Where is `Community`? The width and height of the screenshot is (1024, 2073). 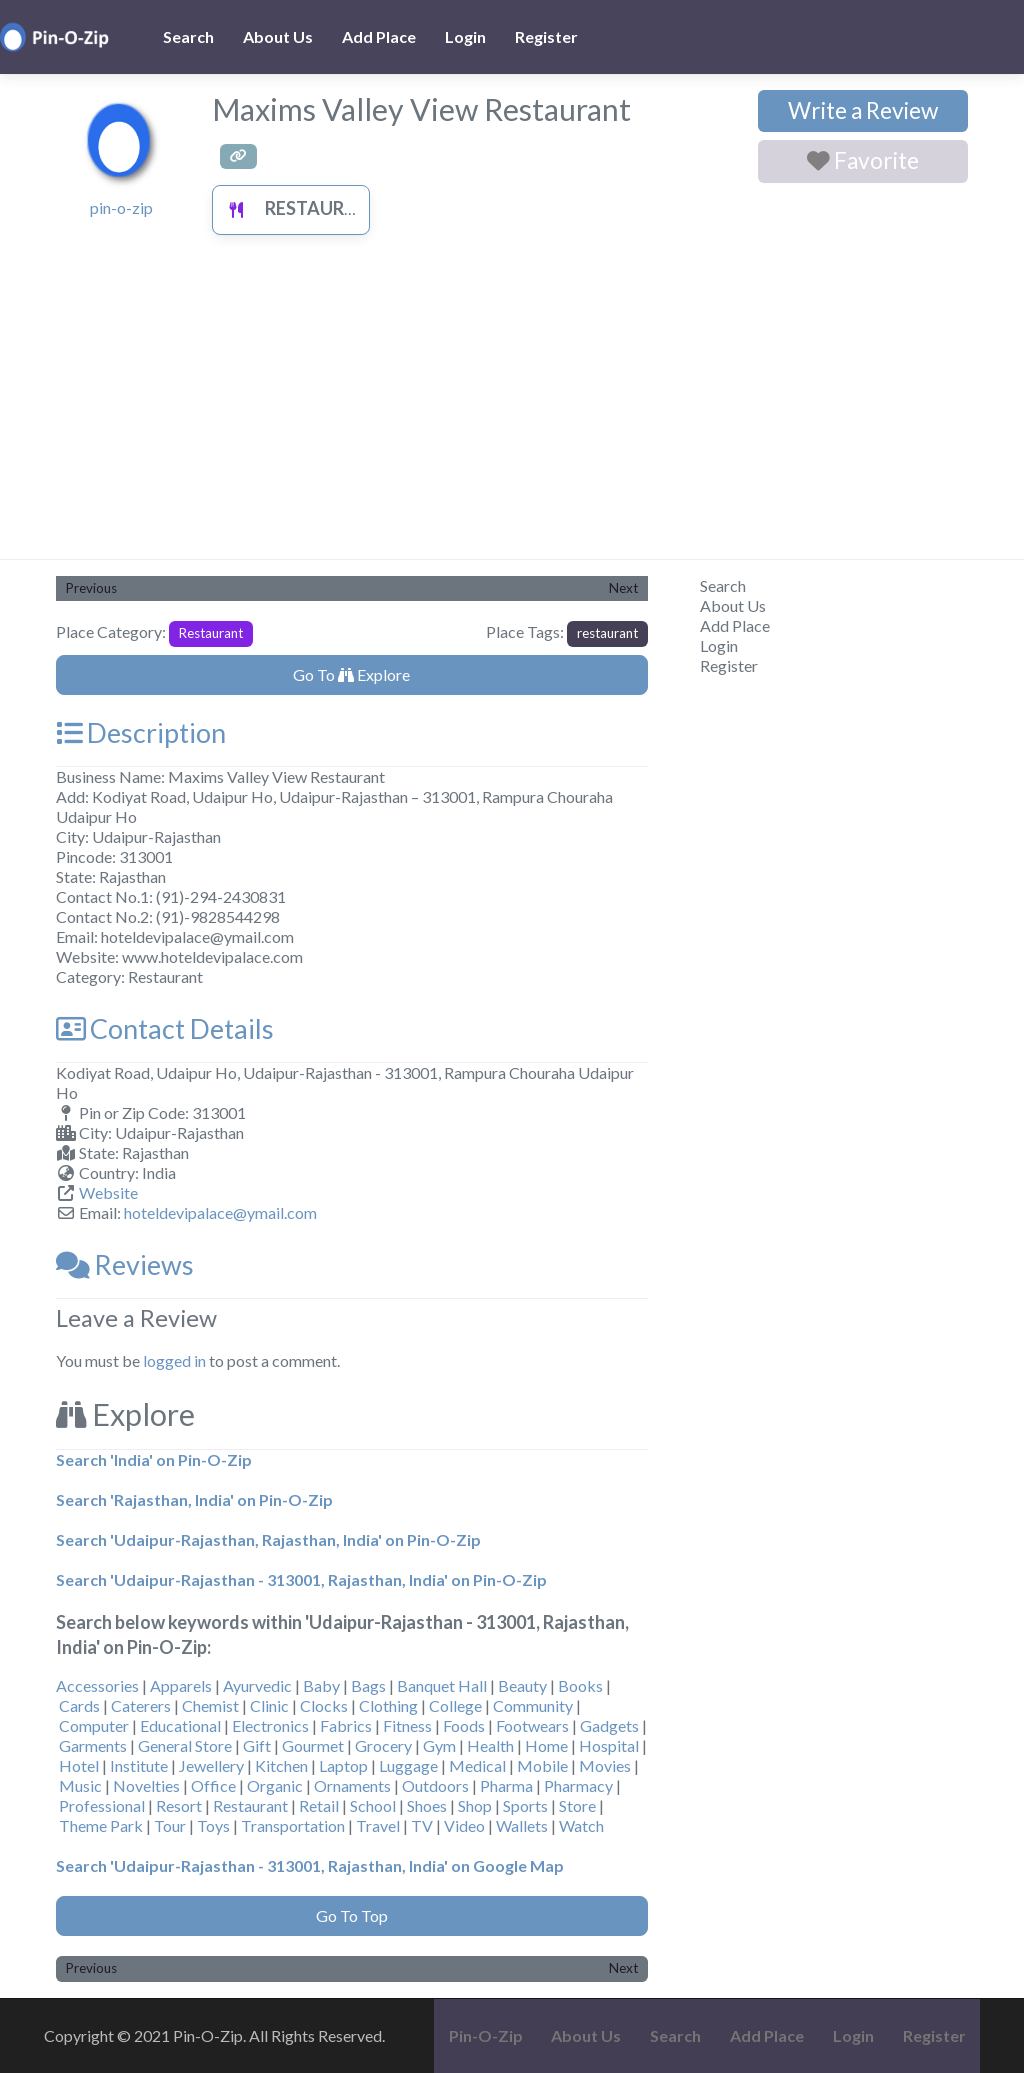 Community is located at coordinates (533, 1705).